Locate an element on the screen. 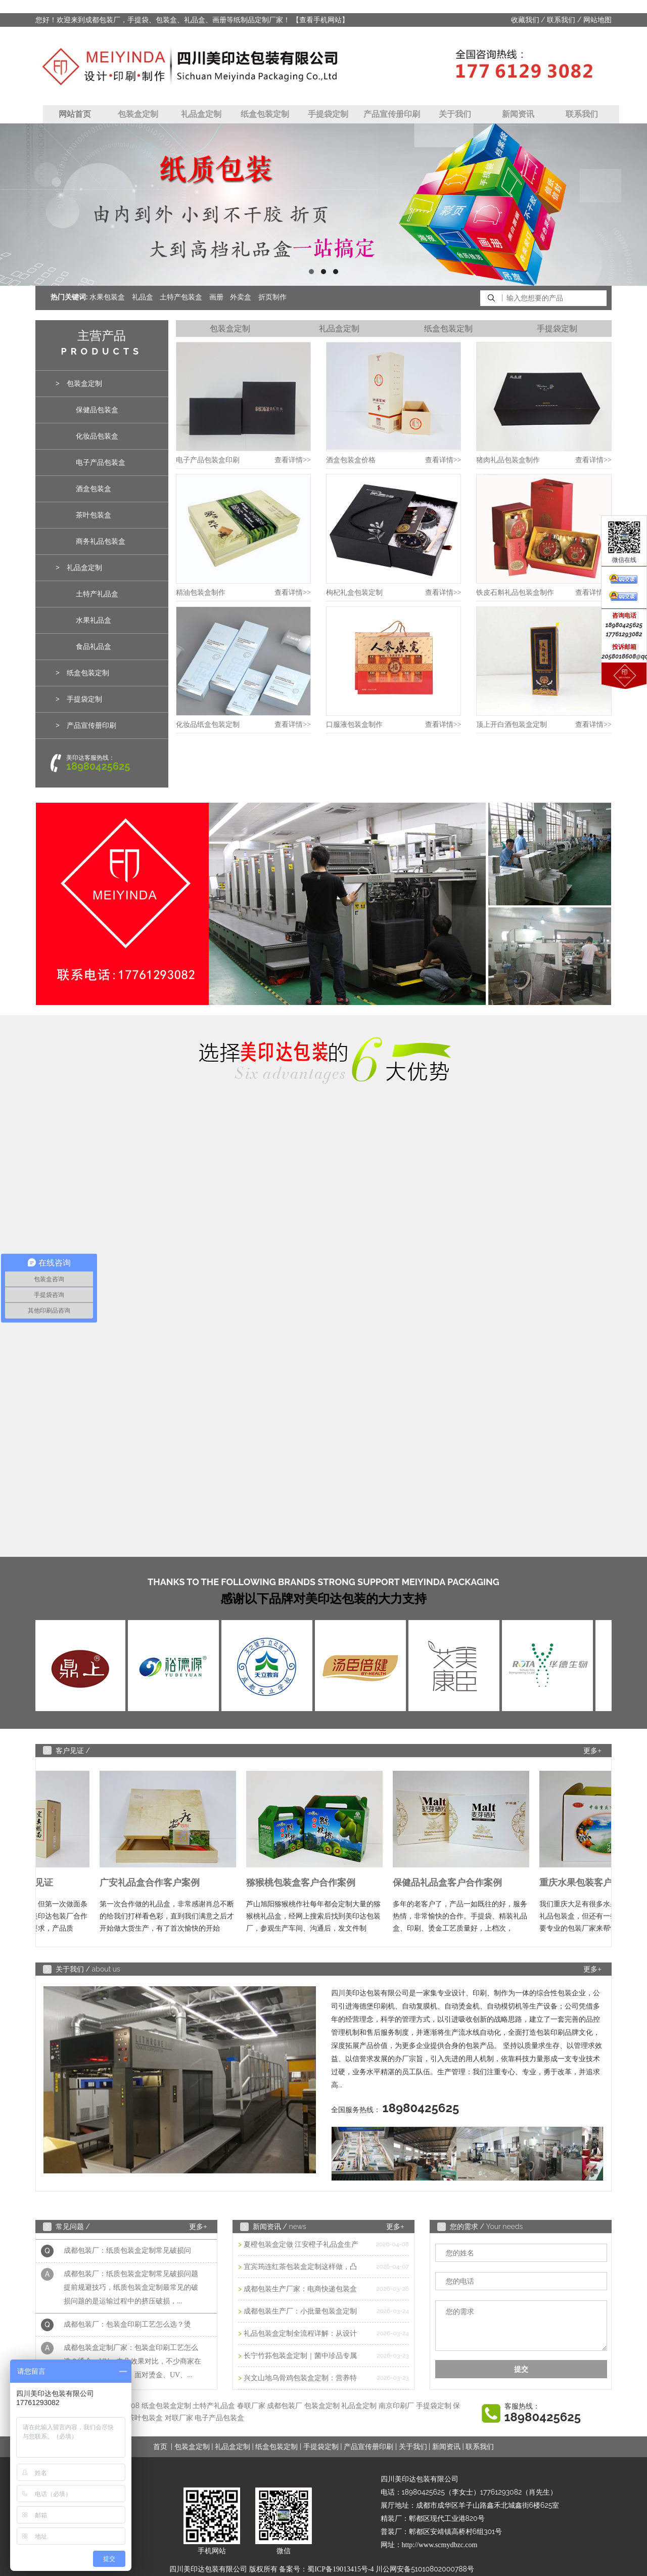 Image resolution: width=647 pixels, height=2576 pixels. 化妆品包装盒 is located at coordinates (97, 436).